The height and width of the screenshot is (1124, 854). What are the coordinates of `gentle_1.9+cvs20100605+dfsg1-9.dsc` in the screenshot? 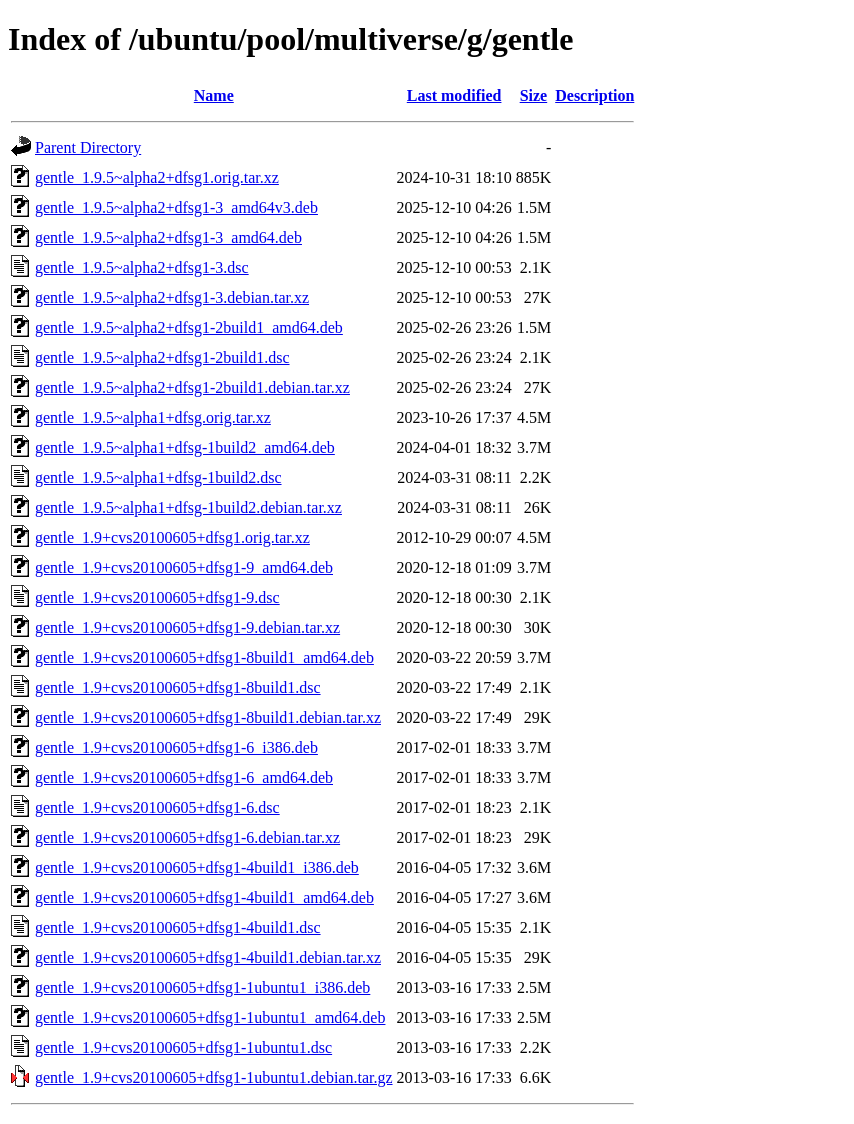 It's located at (157, 597).